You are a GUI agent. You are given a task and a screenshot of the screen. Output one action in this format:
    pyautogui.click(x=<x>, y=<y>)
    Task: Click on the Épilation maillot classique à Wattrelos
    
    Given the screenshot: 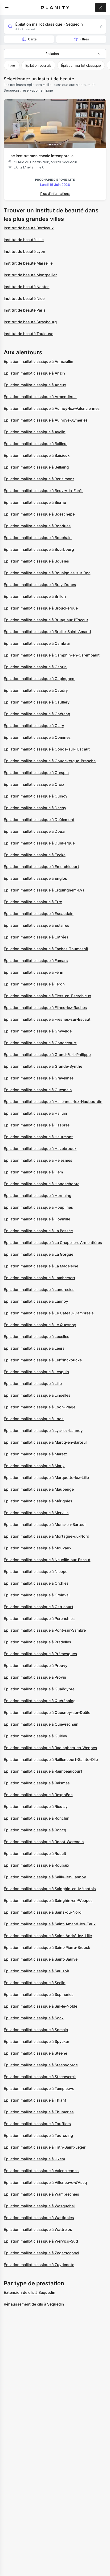 What is the action you would take?
    pyautogui.click(x=38, y=2229)
    